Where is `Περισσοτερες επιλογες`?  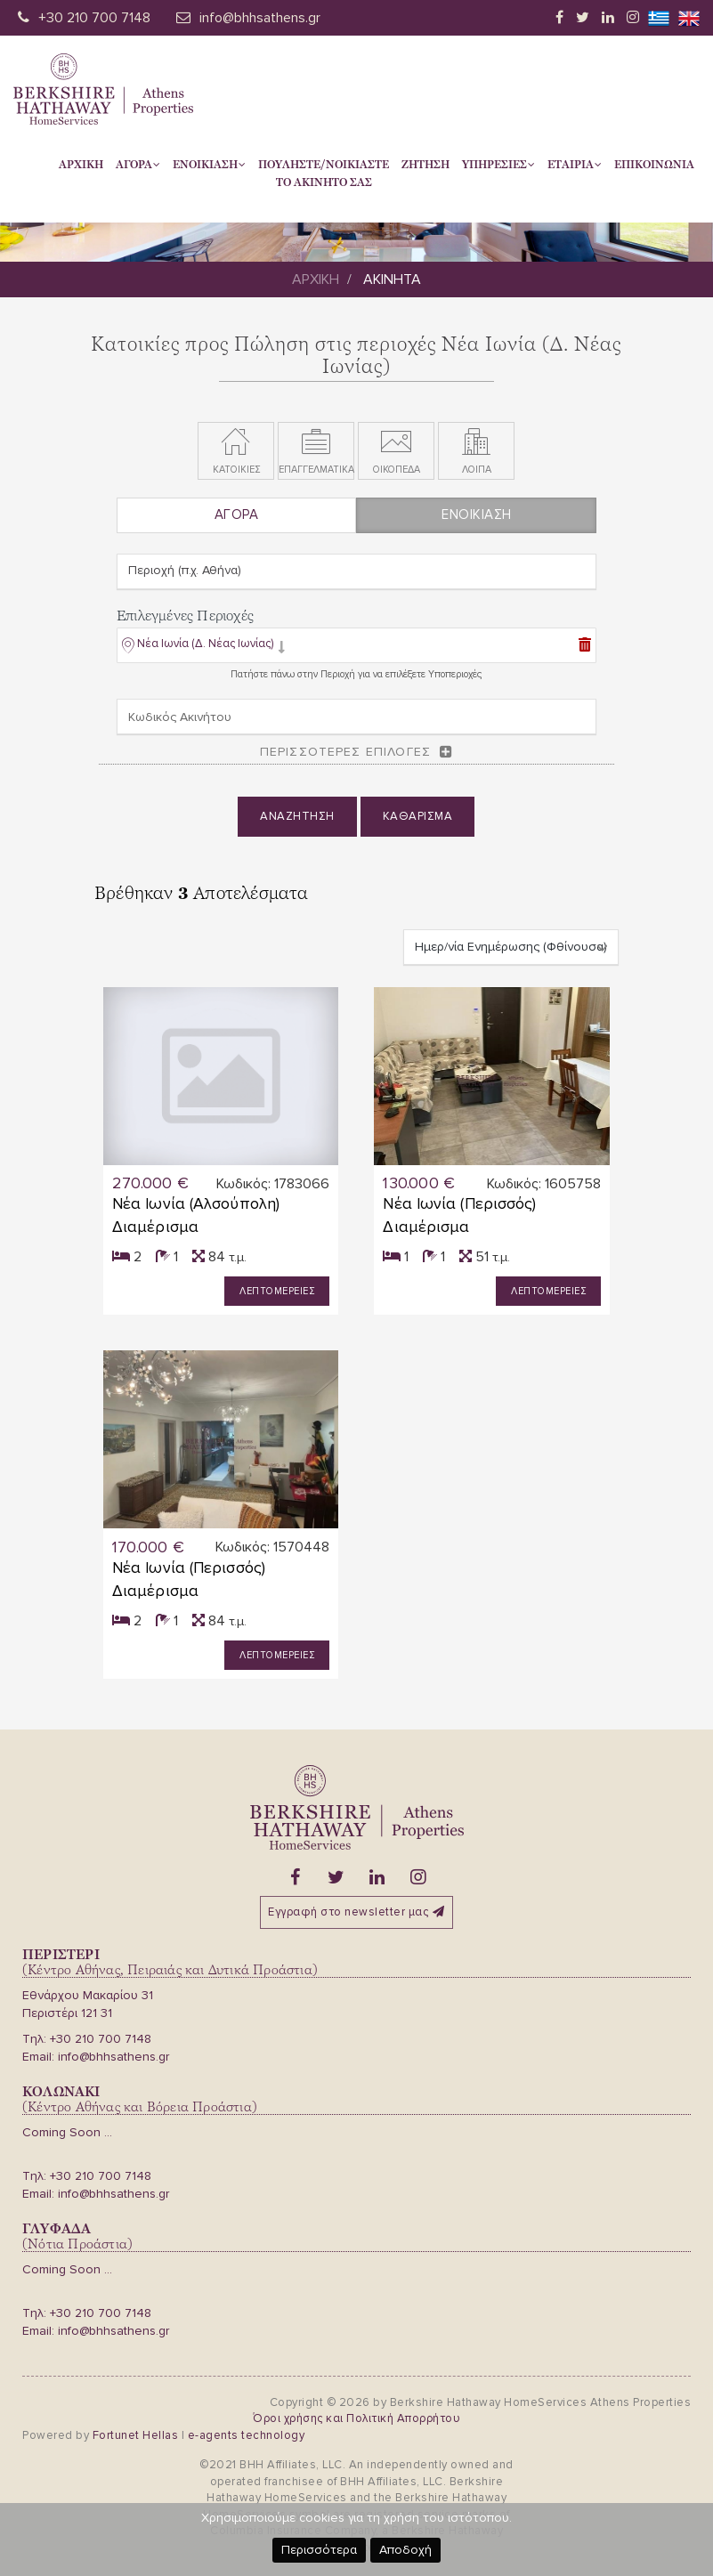 Περισσοτερες επιλογες is located at coordinates (345, 751).